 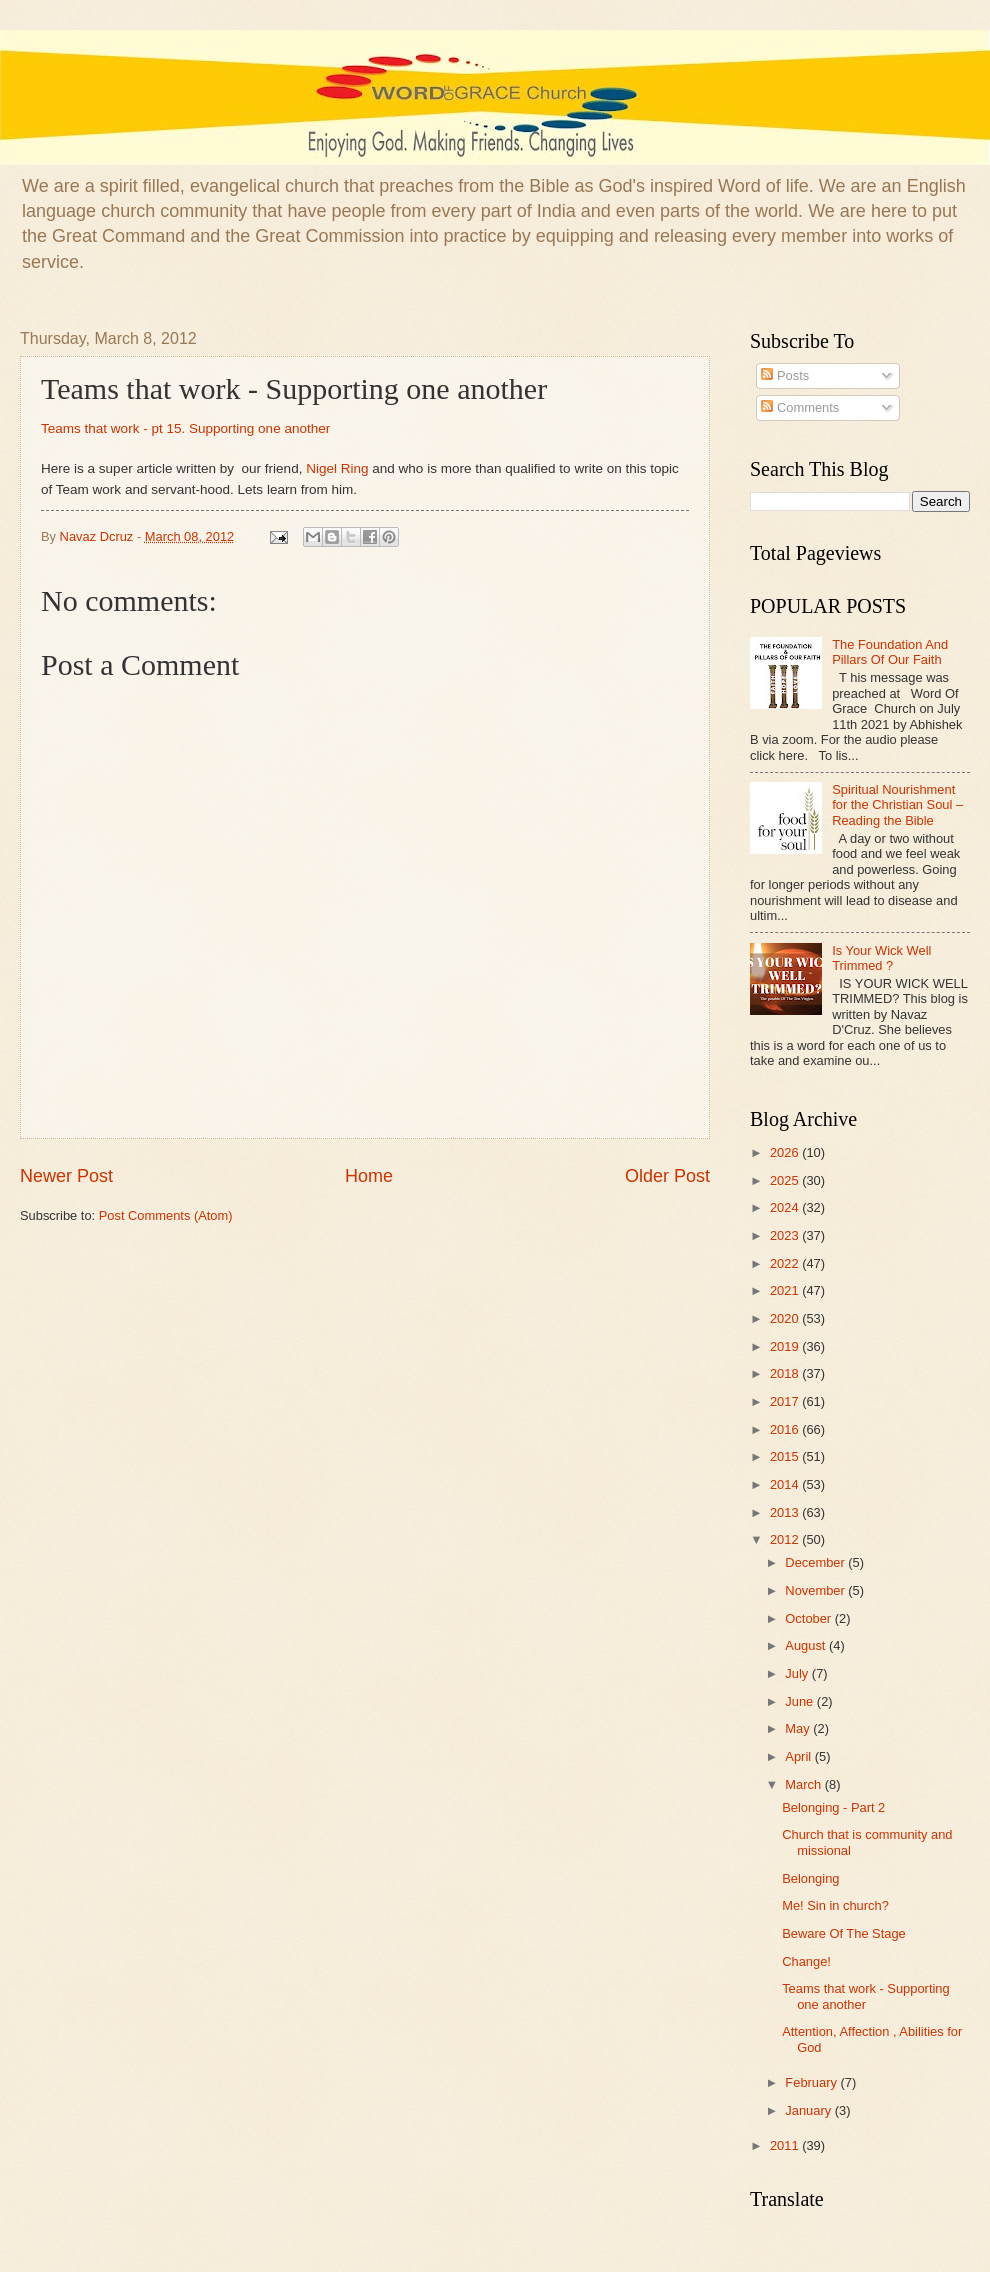 What do you see at coordinates (812, 2082) in the screenshot?
I see `February` at bounding box center [812, 2082].